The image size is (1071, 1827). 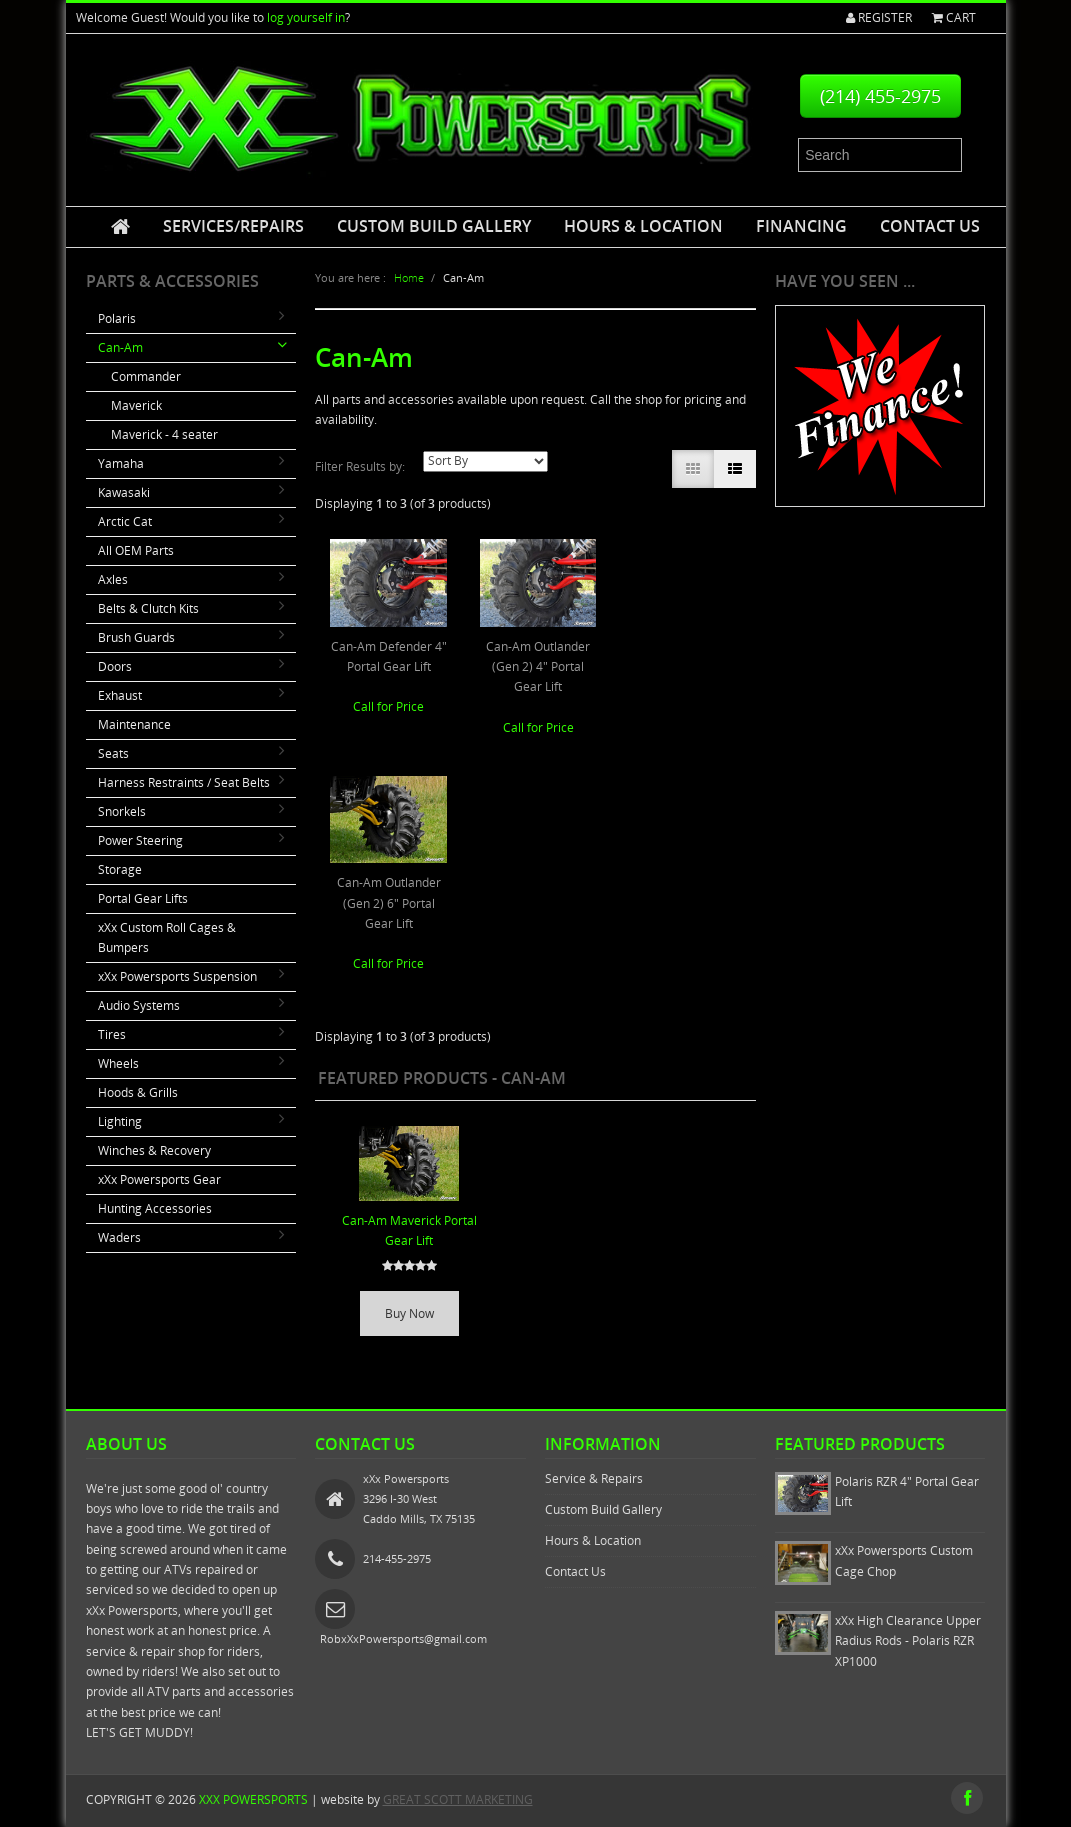 What do you see at coordinates (117, 318) in the screenshot?
I see `Polaris` at bounding box center [117, 318].